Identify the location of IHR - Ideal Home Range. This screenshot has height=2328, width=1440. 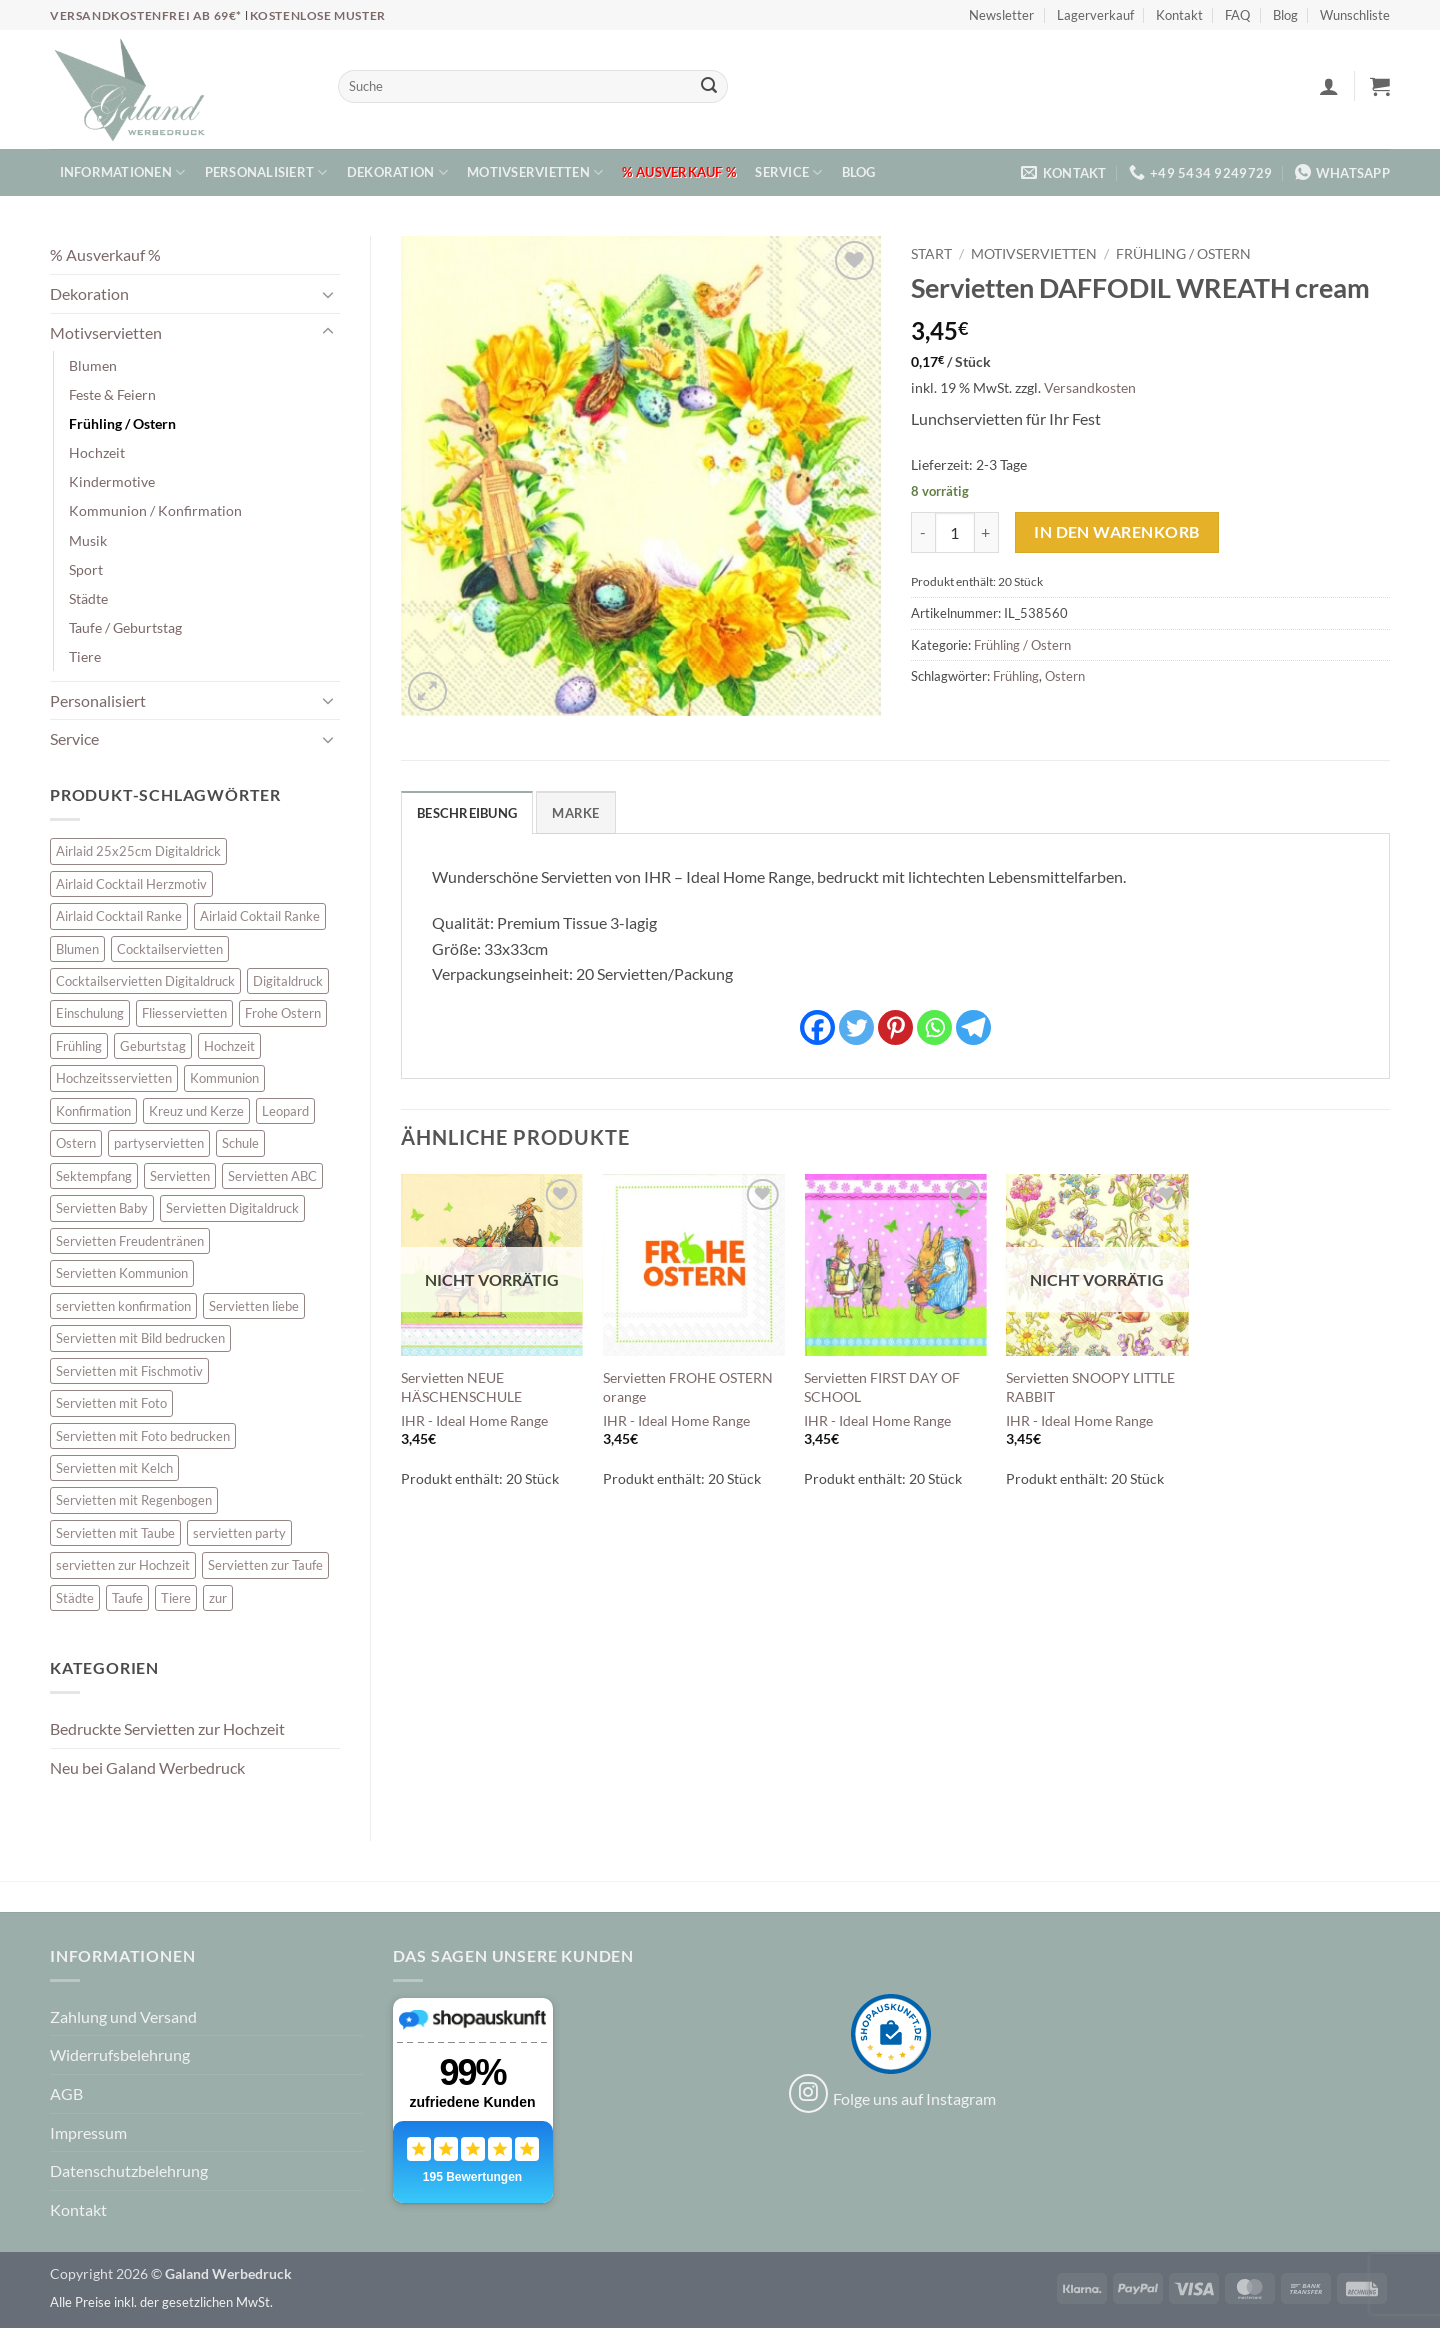
(474, 1420).